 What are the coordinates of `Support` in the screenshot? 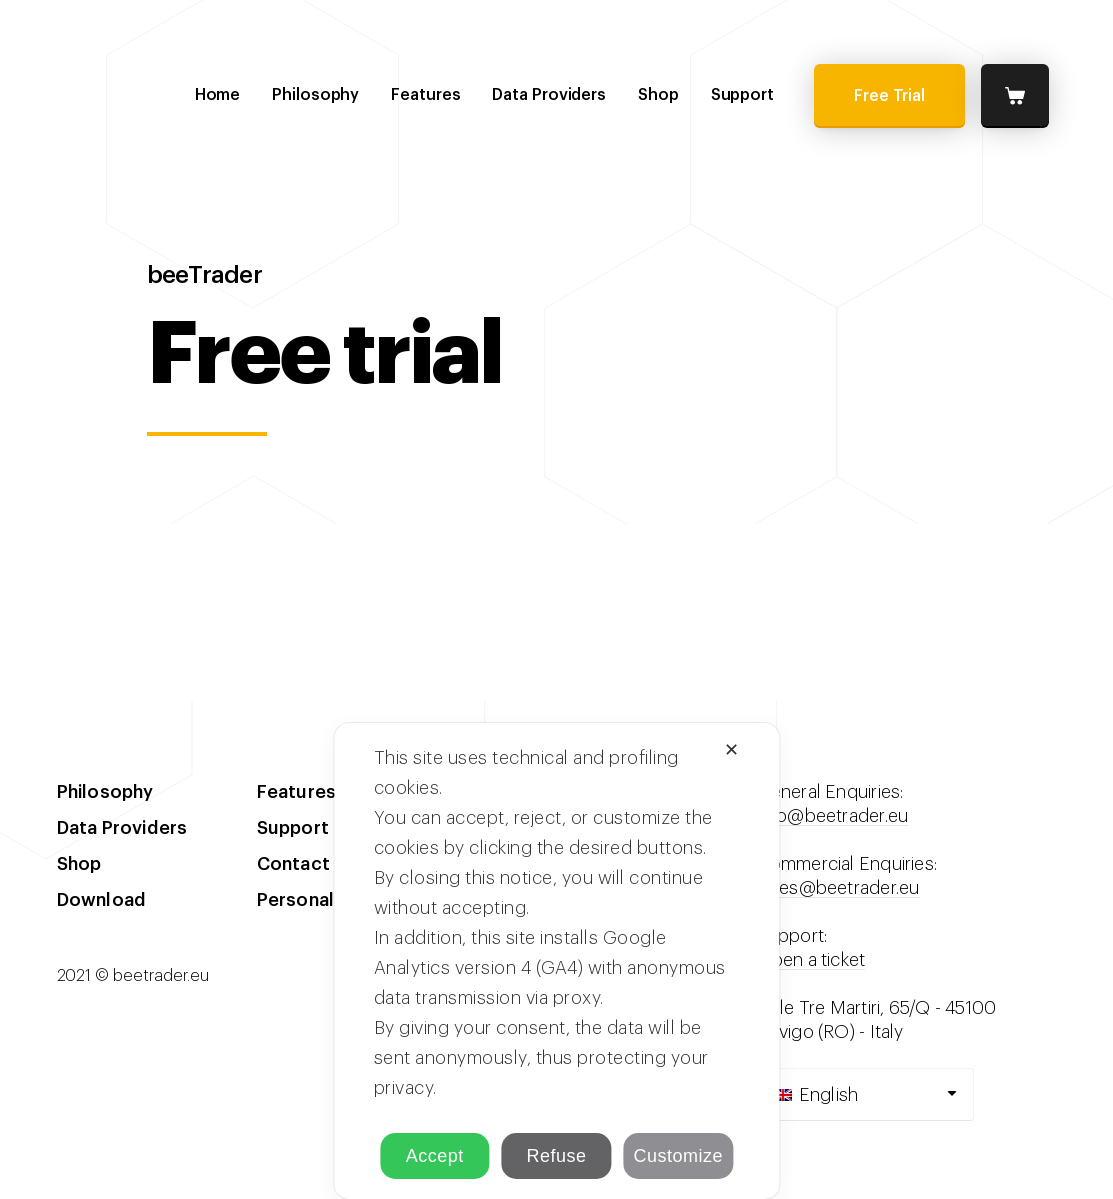 It's located at (742, 95).